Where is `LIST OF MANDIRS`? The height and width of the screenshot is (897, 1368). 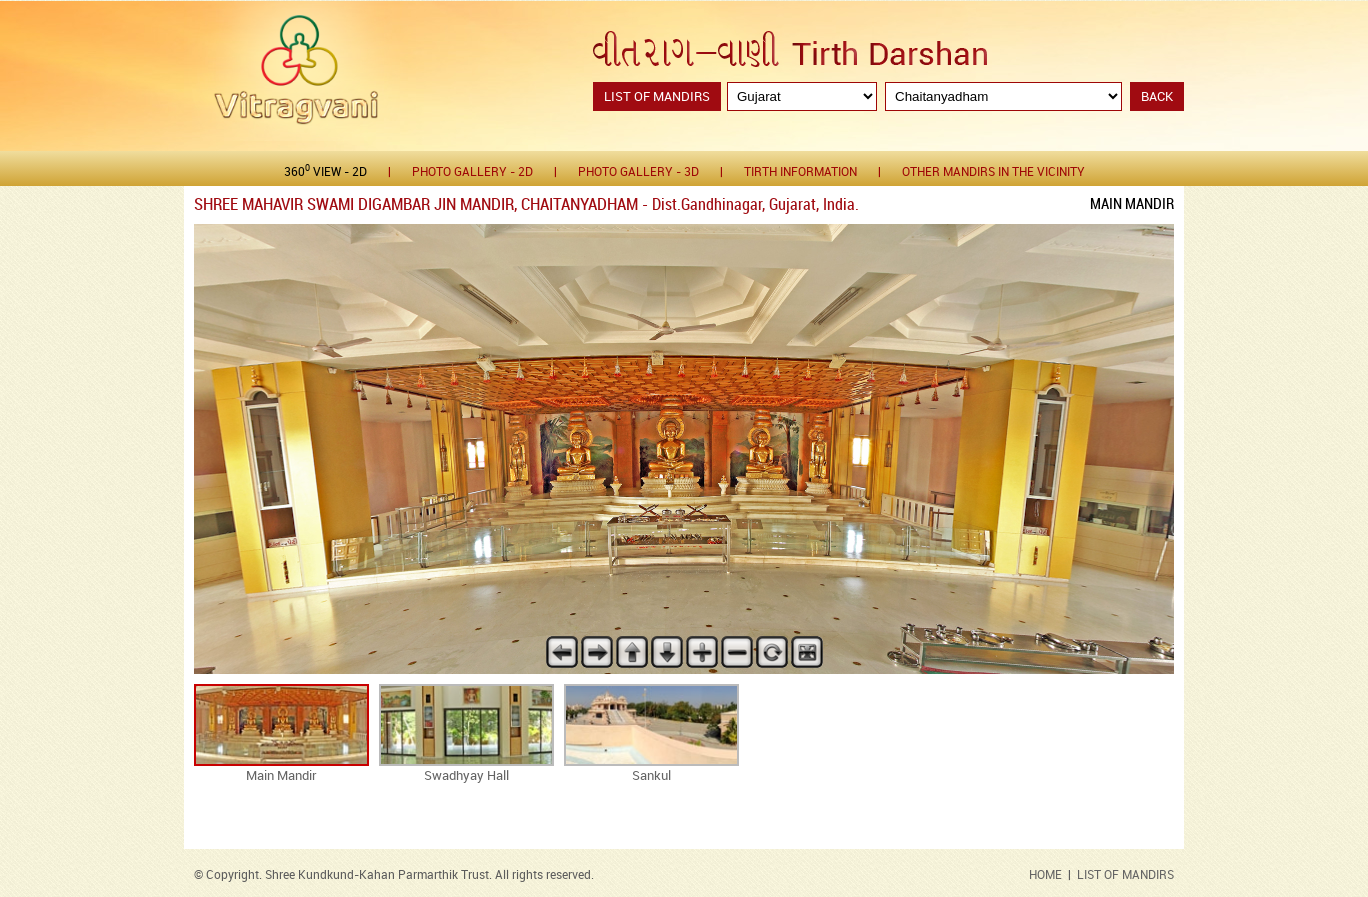
LIST OF MANDIRS is located at coordinates (1125, 875).